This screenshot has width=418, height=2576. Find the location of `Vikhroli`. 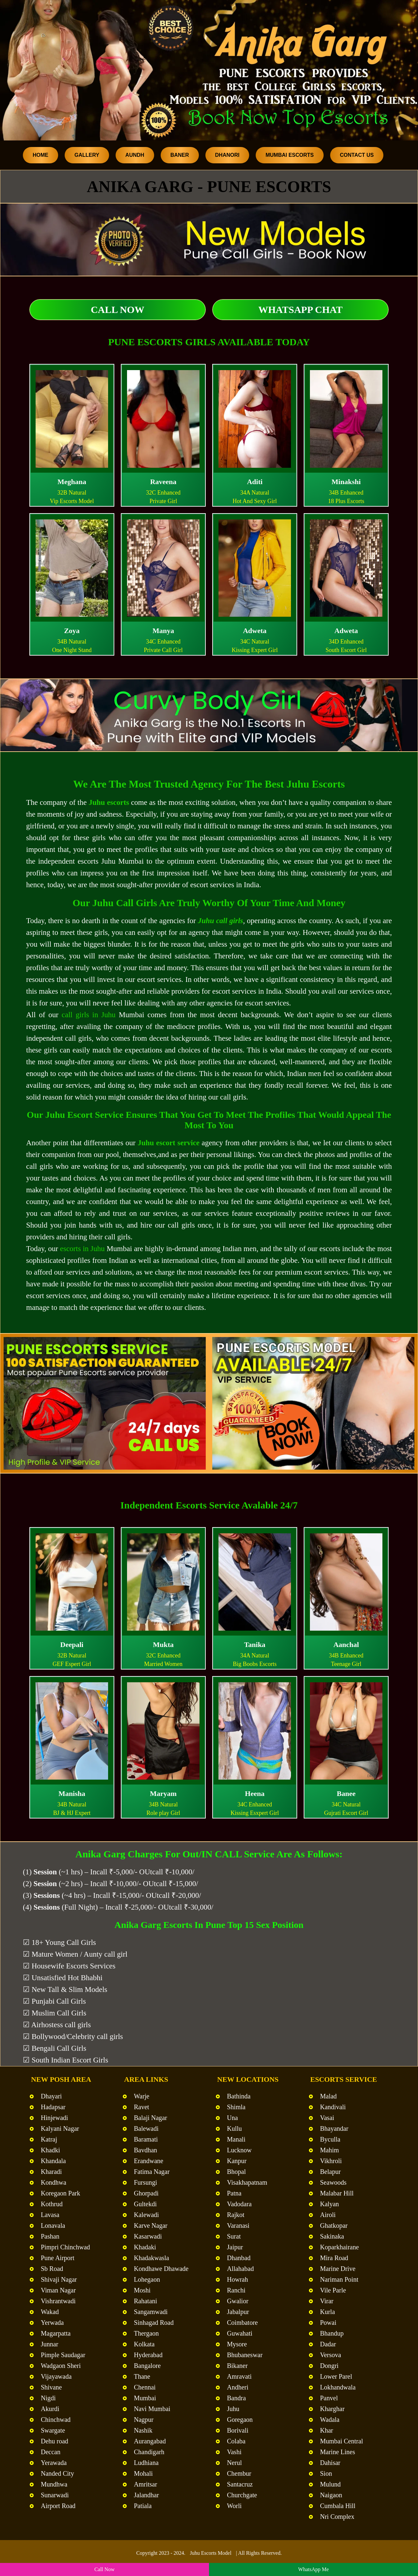

Vikhroli is located at coordinates (331, 2160).